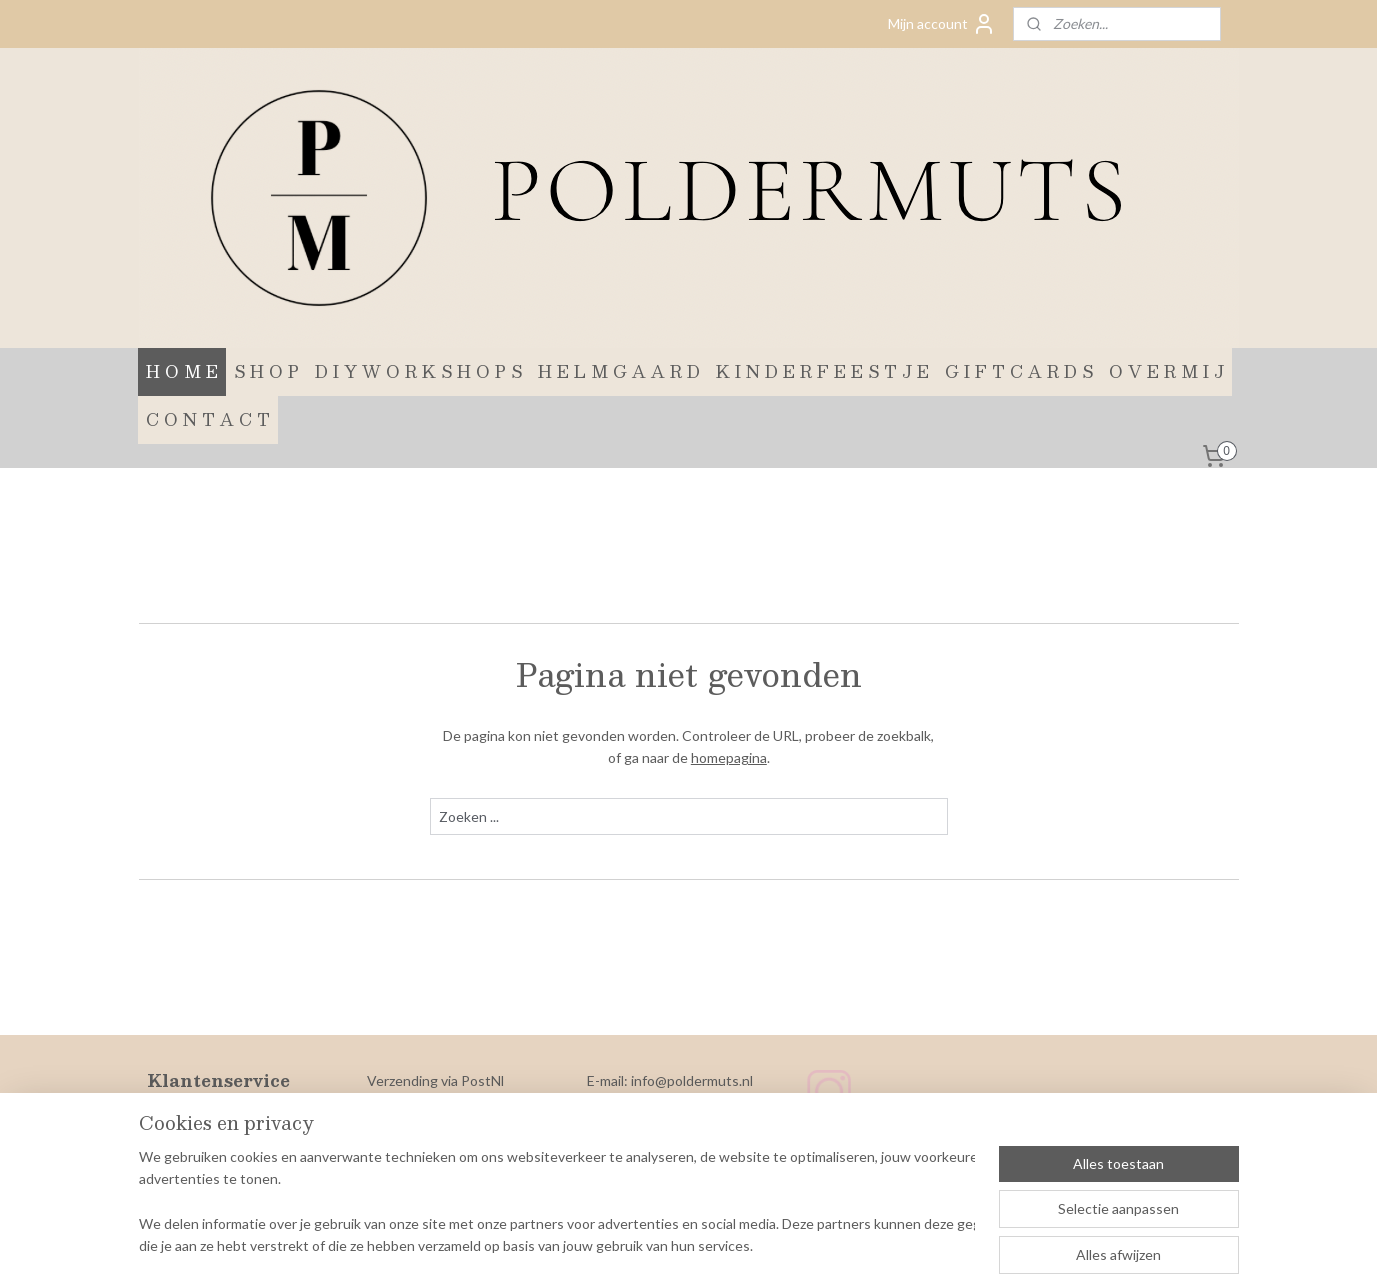 The height and width of the screenshot is (1282, 1377). I want to click on S H O P, so click(266, 371).